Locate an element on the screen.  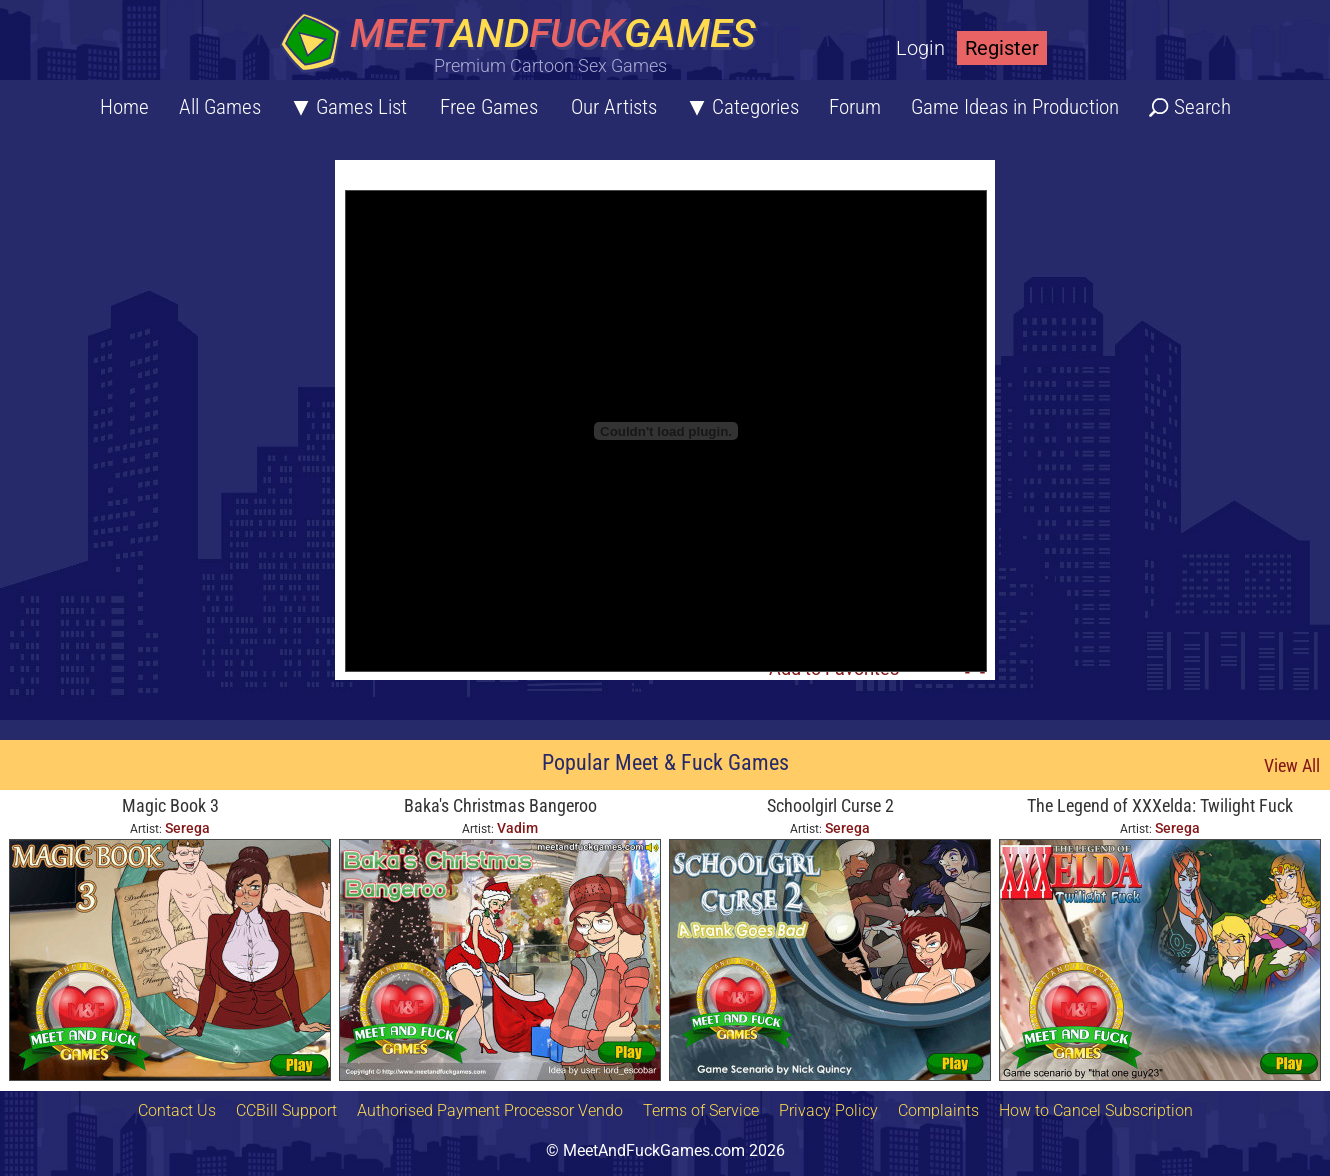
Game Ideas in Production is located at coordinates (1015, 107).